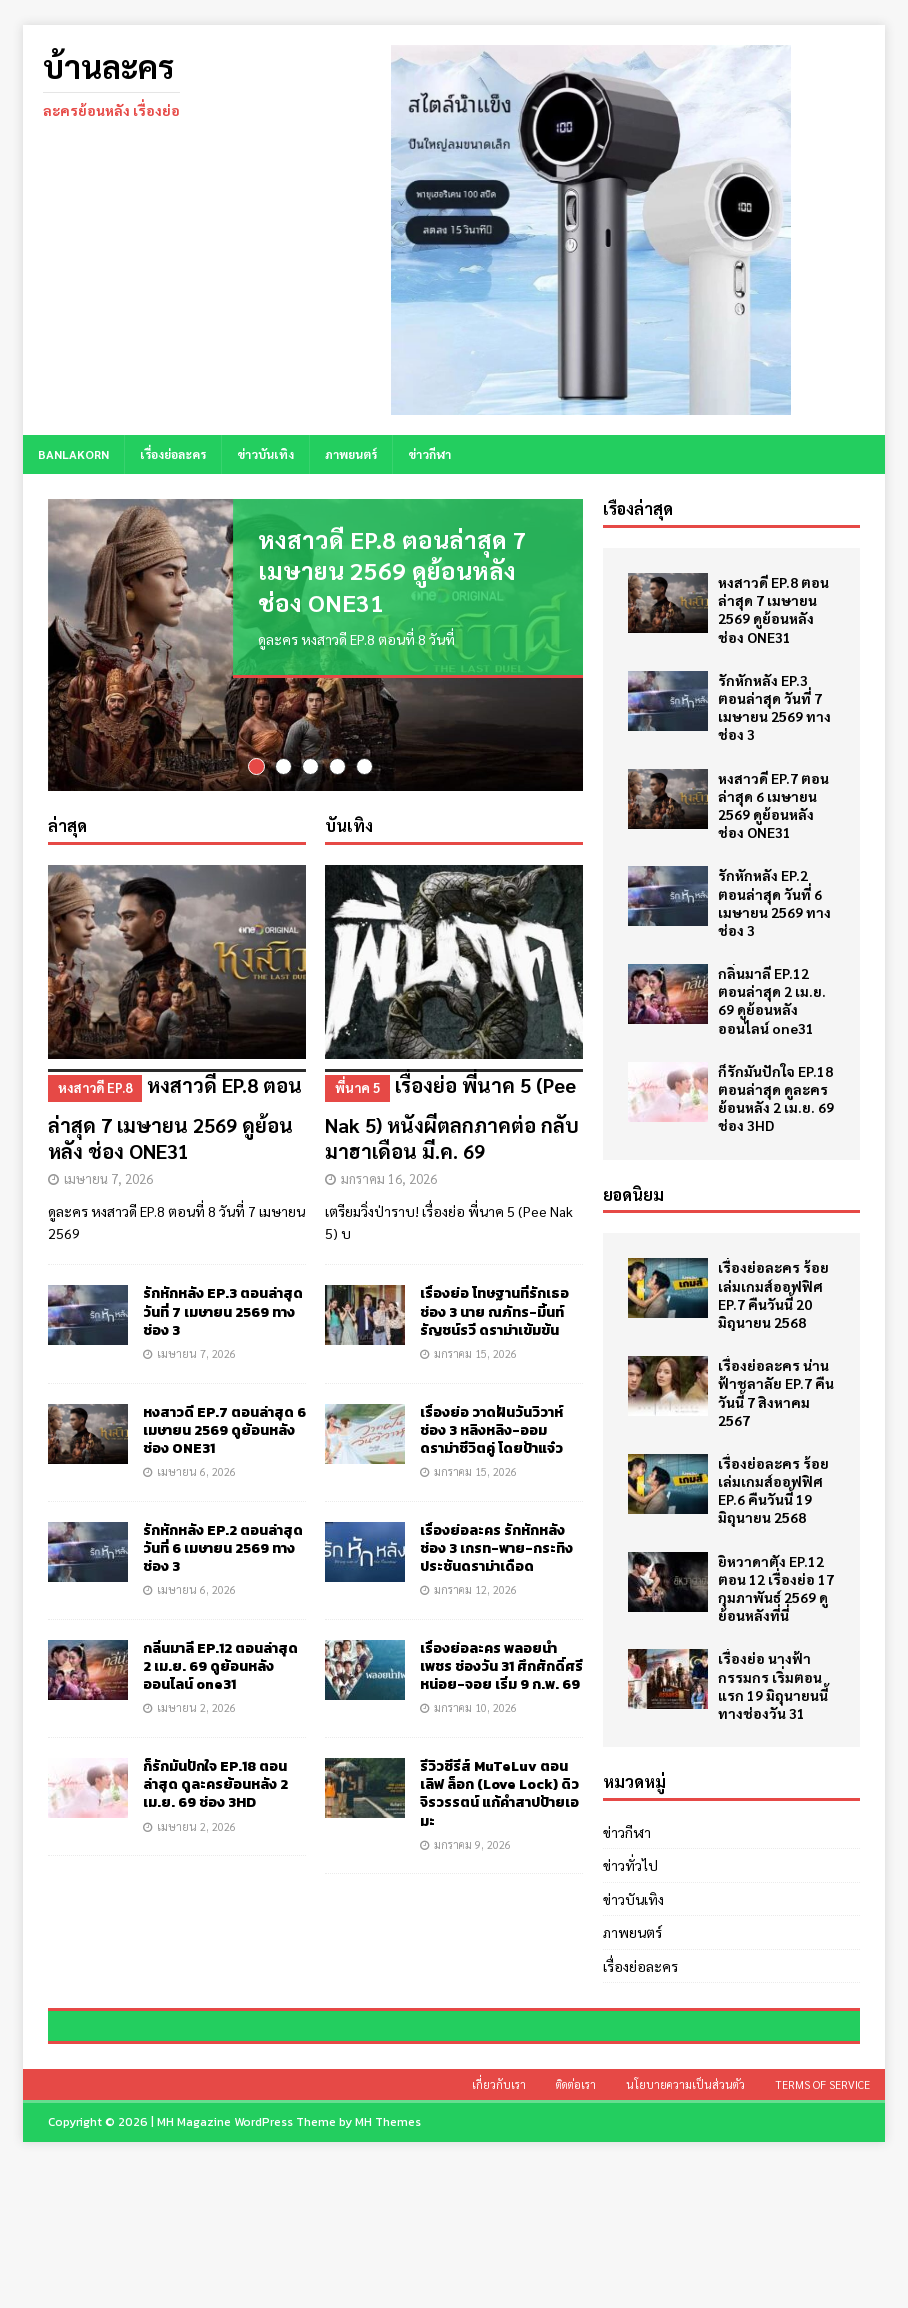 The height and width of the screenshot is (2308, 908). I want to click on ล่าสุด, so click(67, 826).